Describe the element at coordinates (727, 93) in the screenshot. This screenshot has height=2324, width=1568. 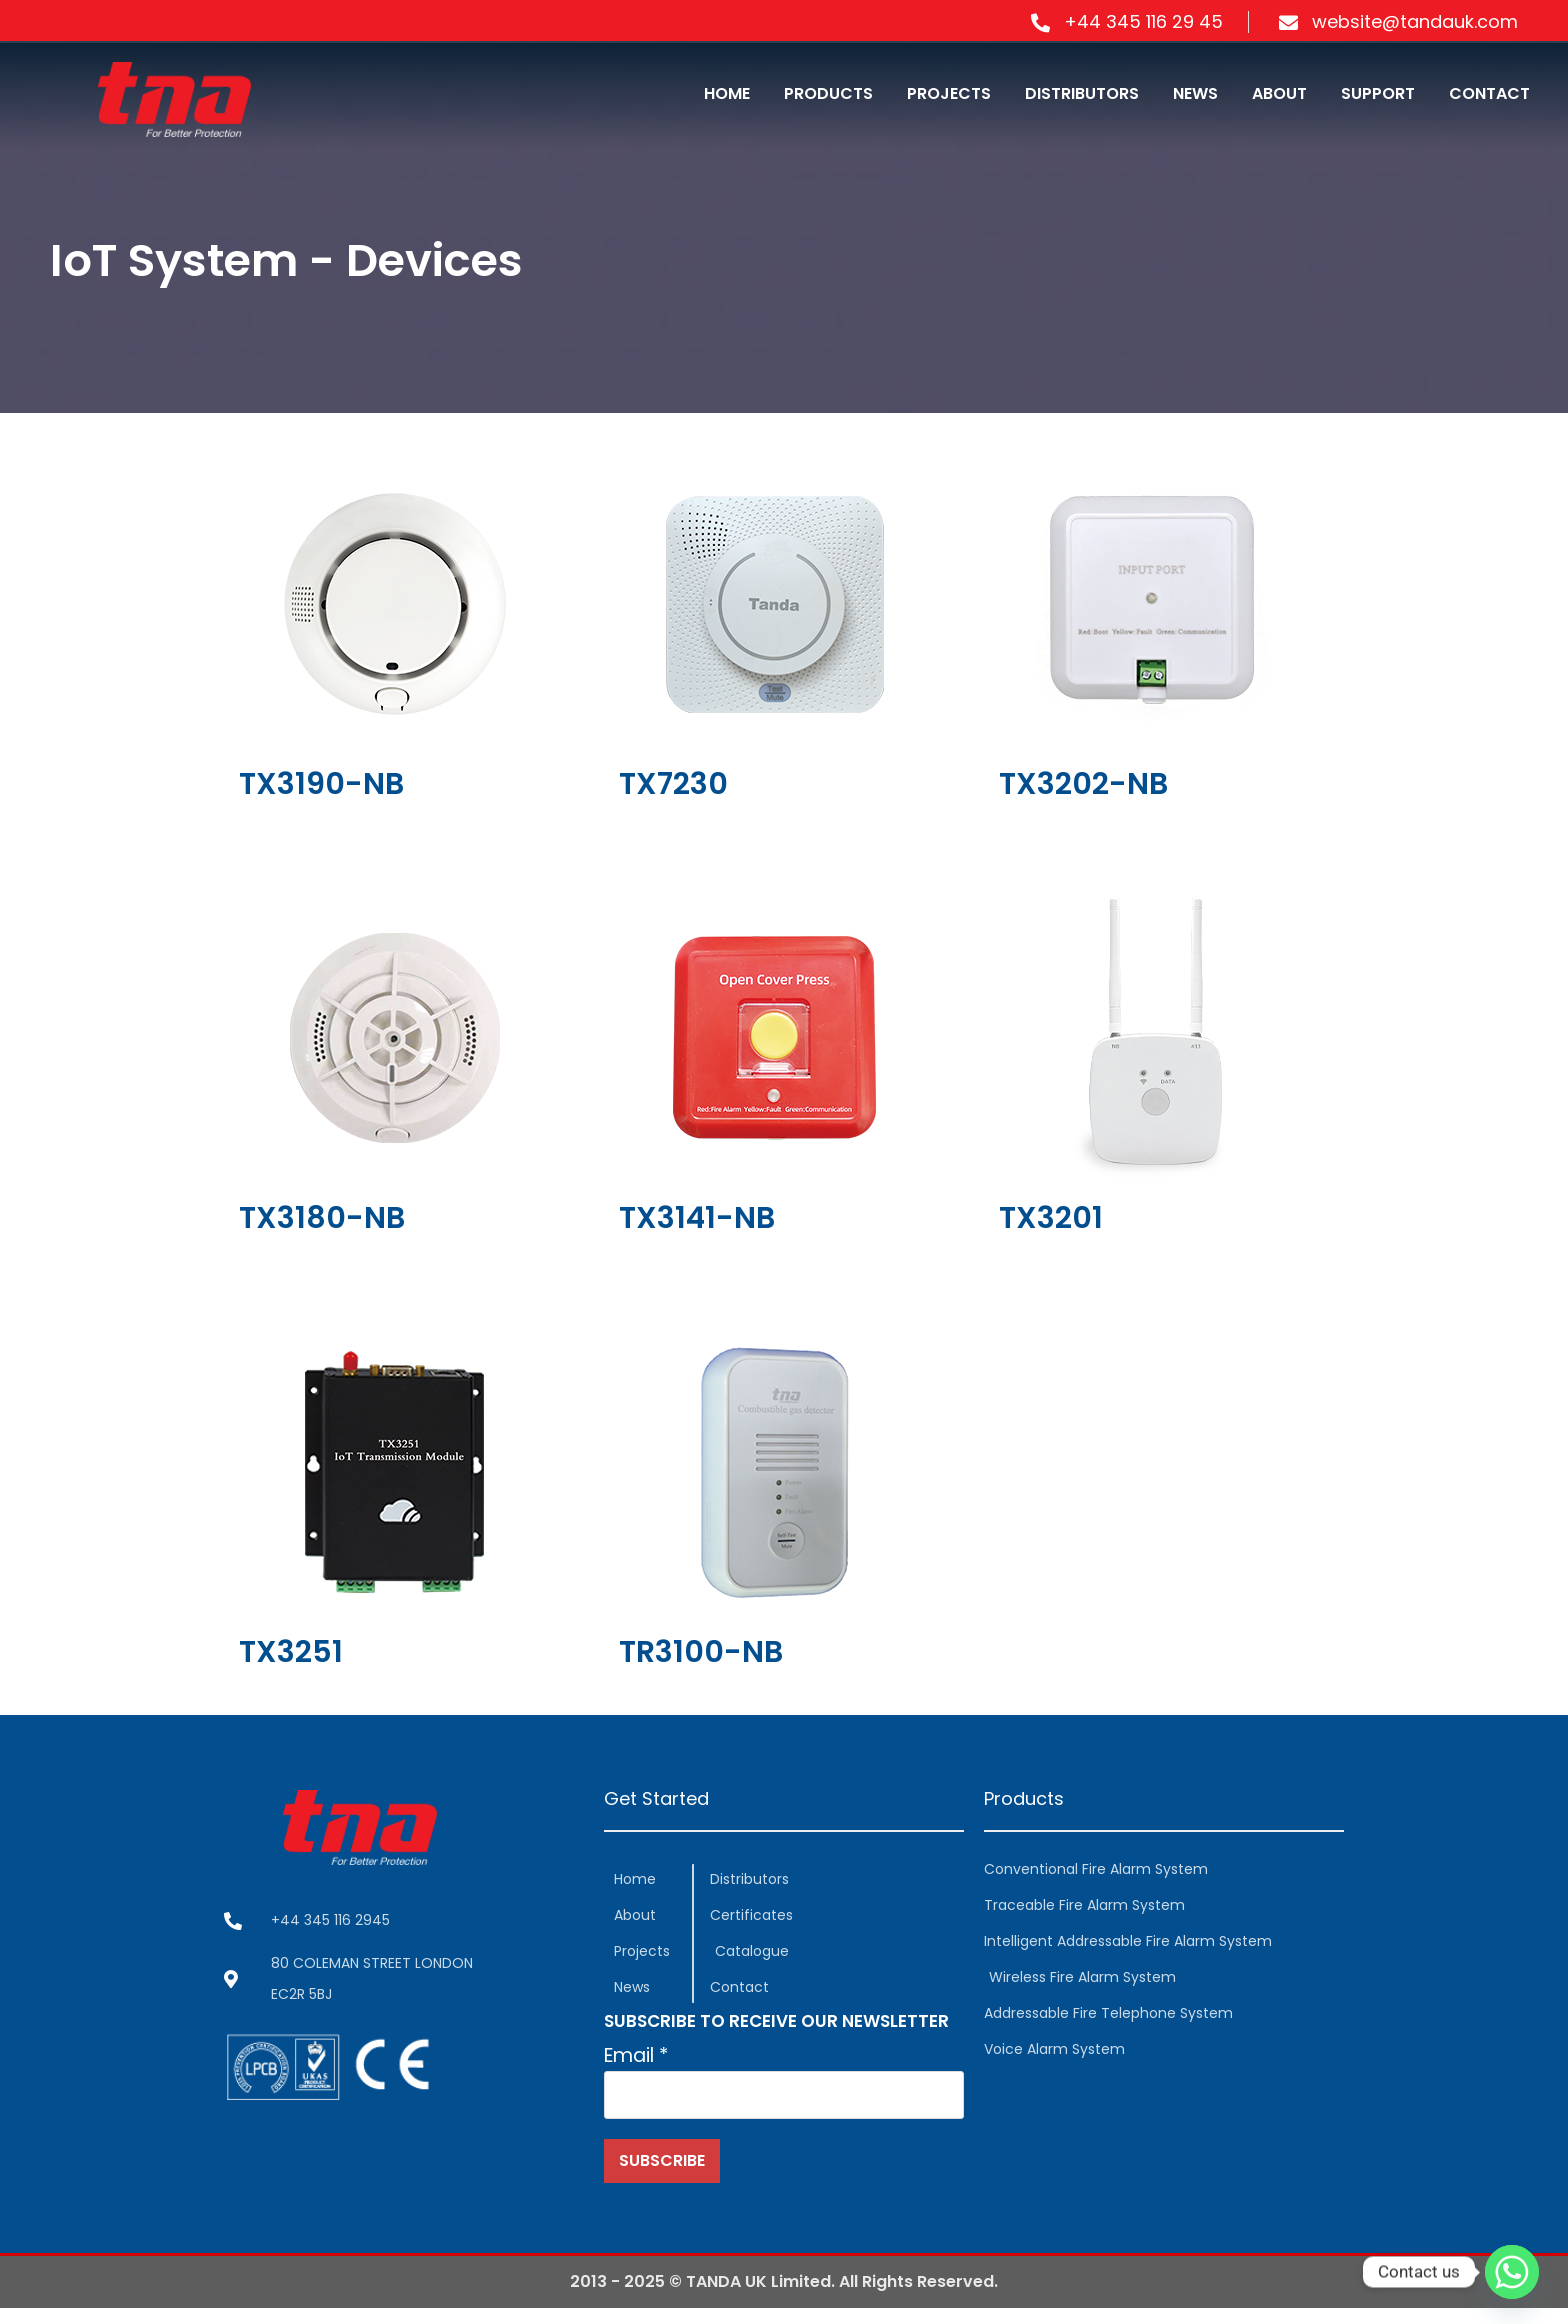
I see `HOME` at that location.